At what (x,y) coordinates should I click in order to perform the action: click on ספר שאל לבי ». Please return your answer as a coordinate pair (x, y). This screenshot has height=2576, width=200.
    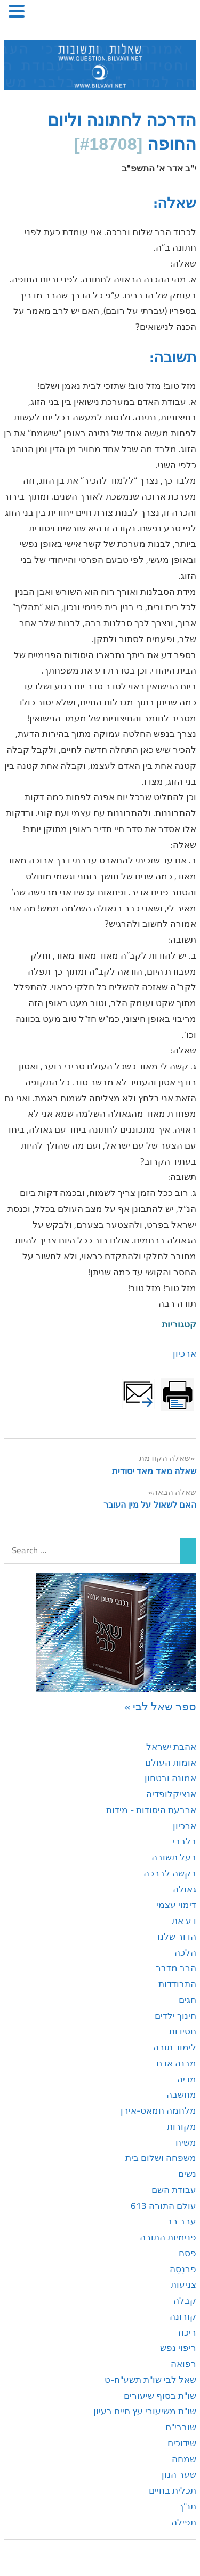
    Looking at the image, I should click on (160, 1706).